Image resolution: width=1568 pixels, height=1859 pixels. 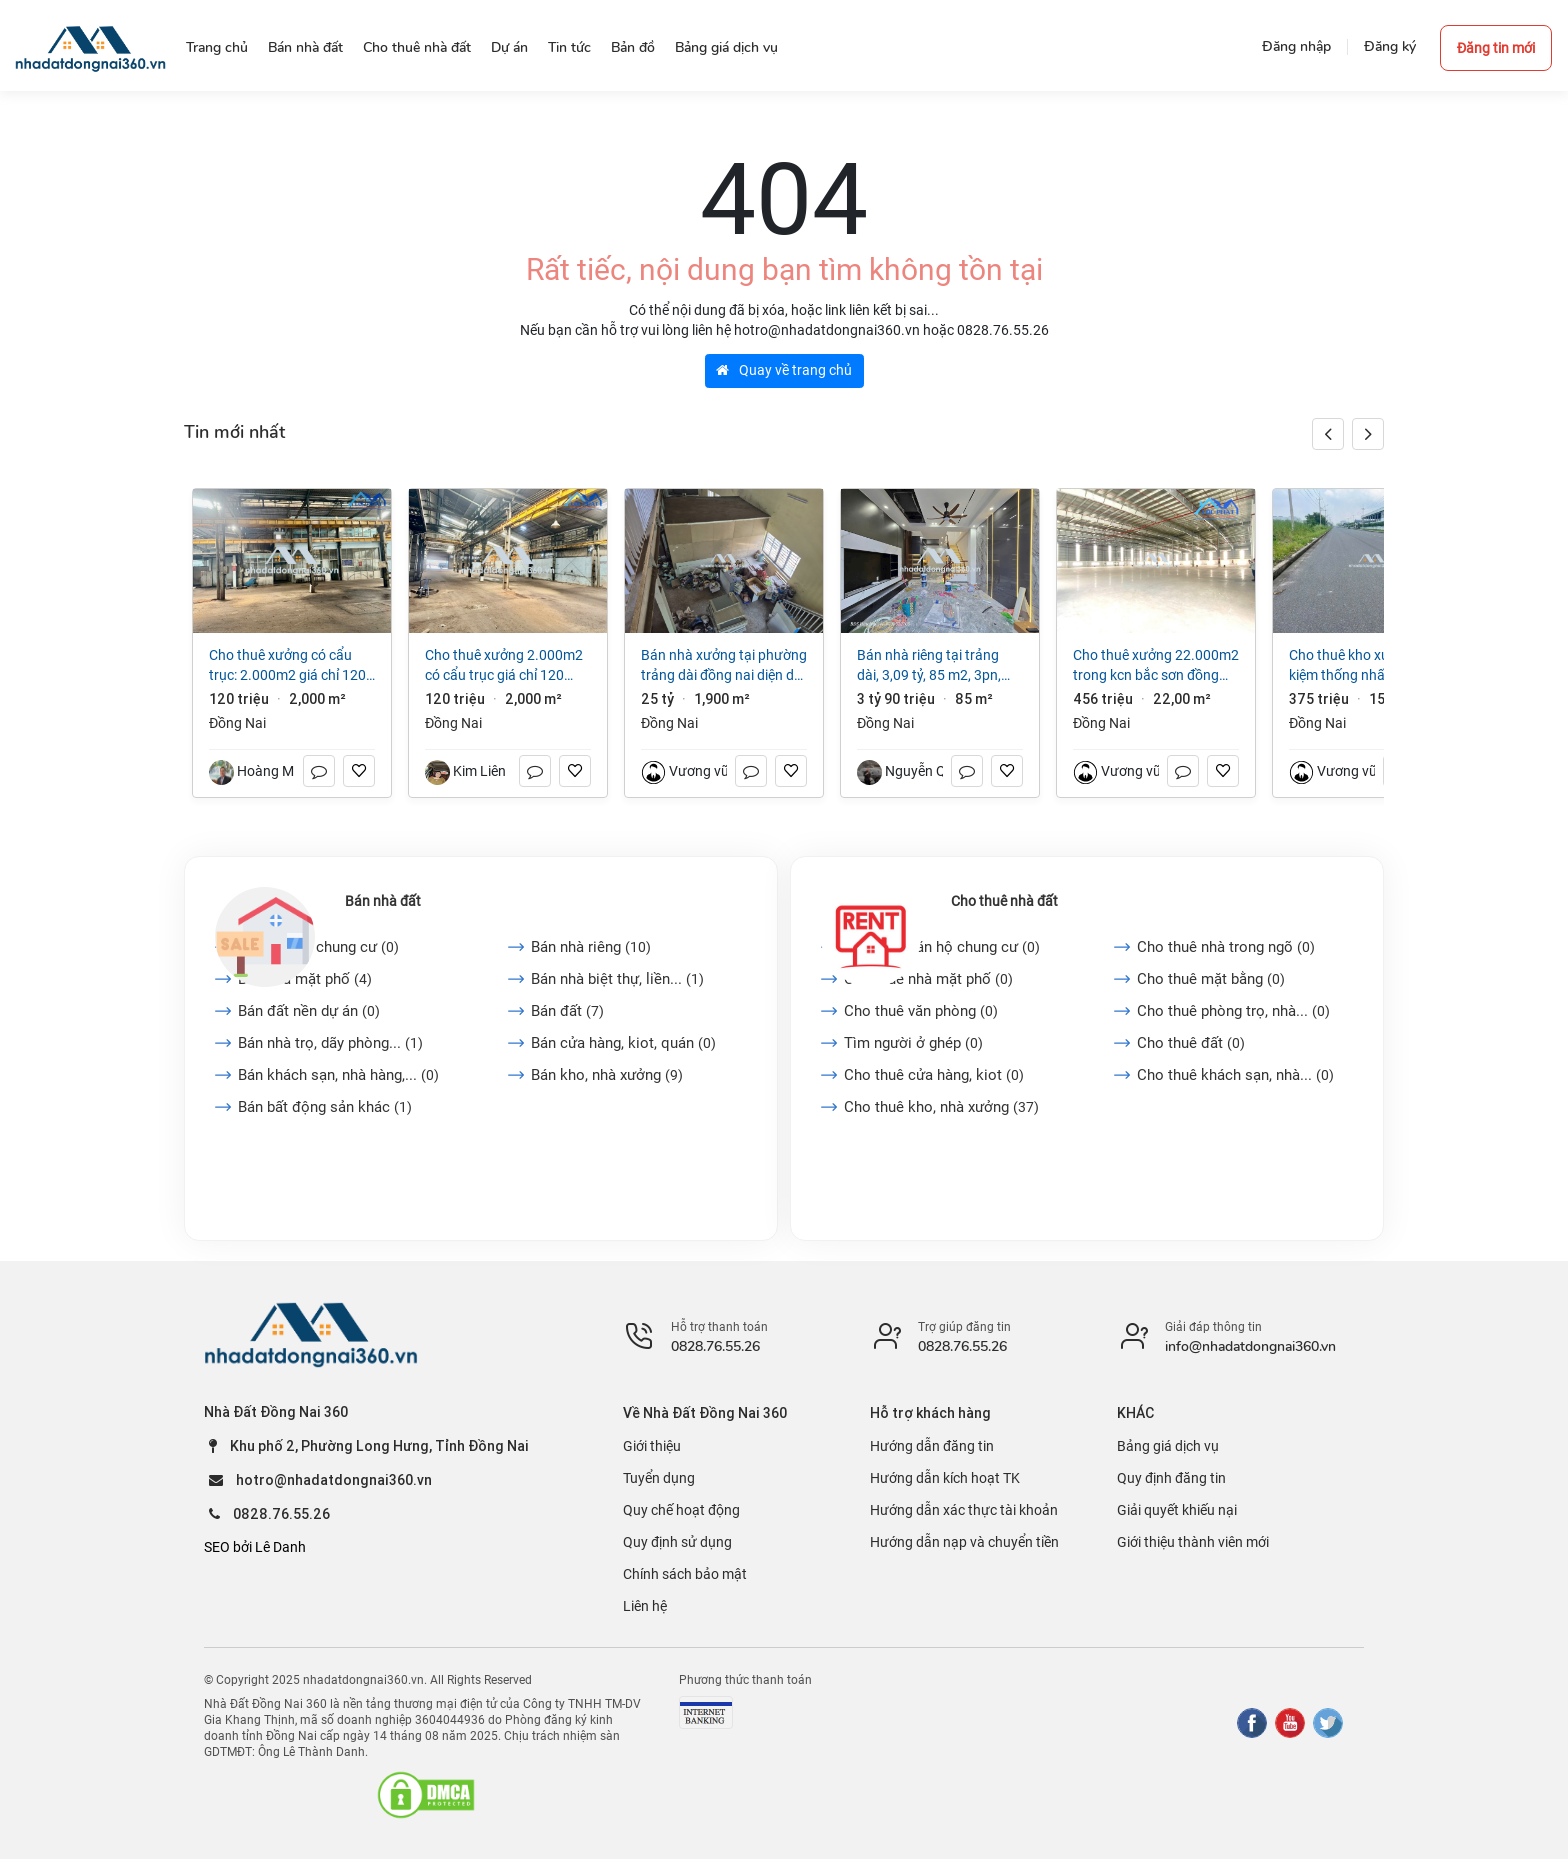 What do you see at coordinates (1177, 1510) in the screenshot?
I see `Giải quyết khiếu nại` at bounding box center [1177, 1510].